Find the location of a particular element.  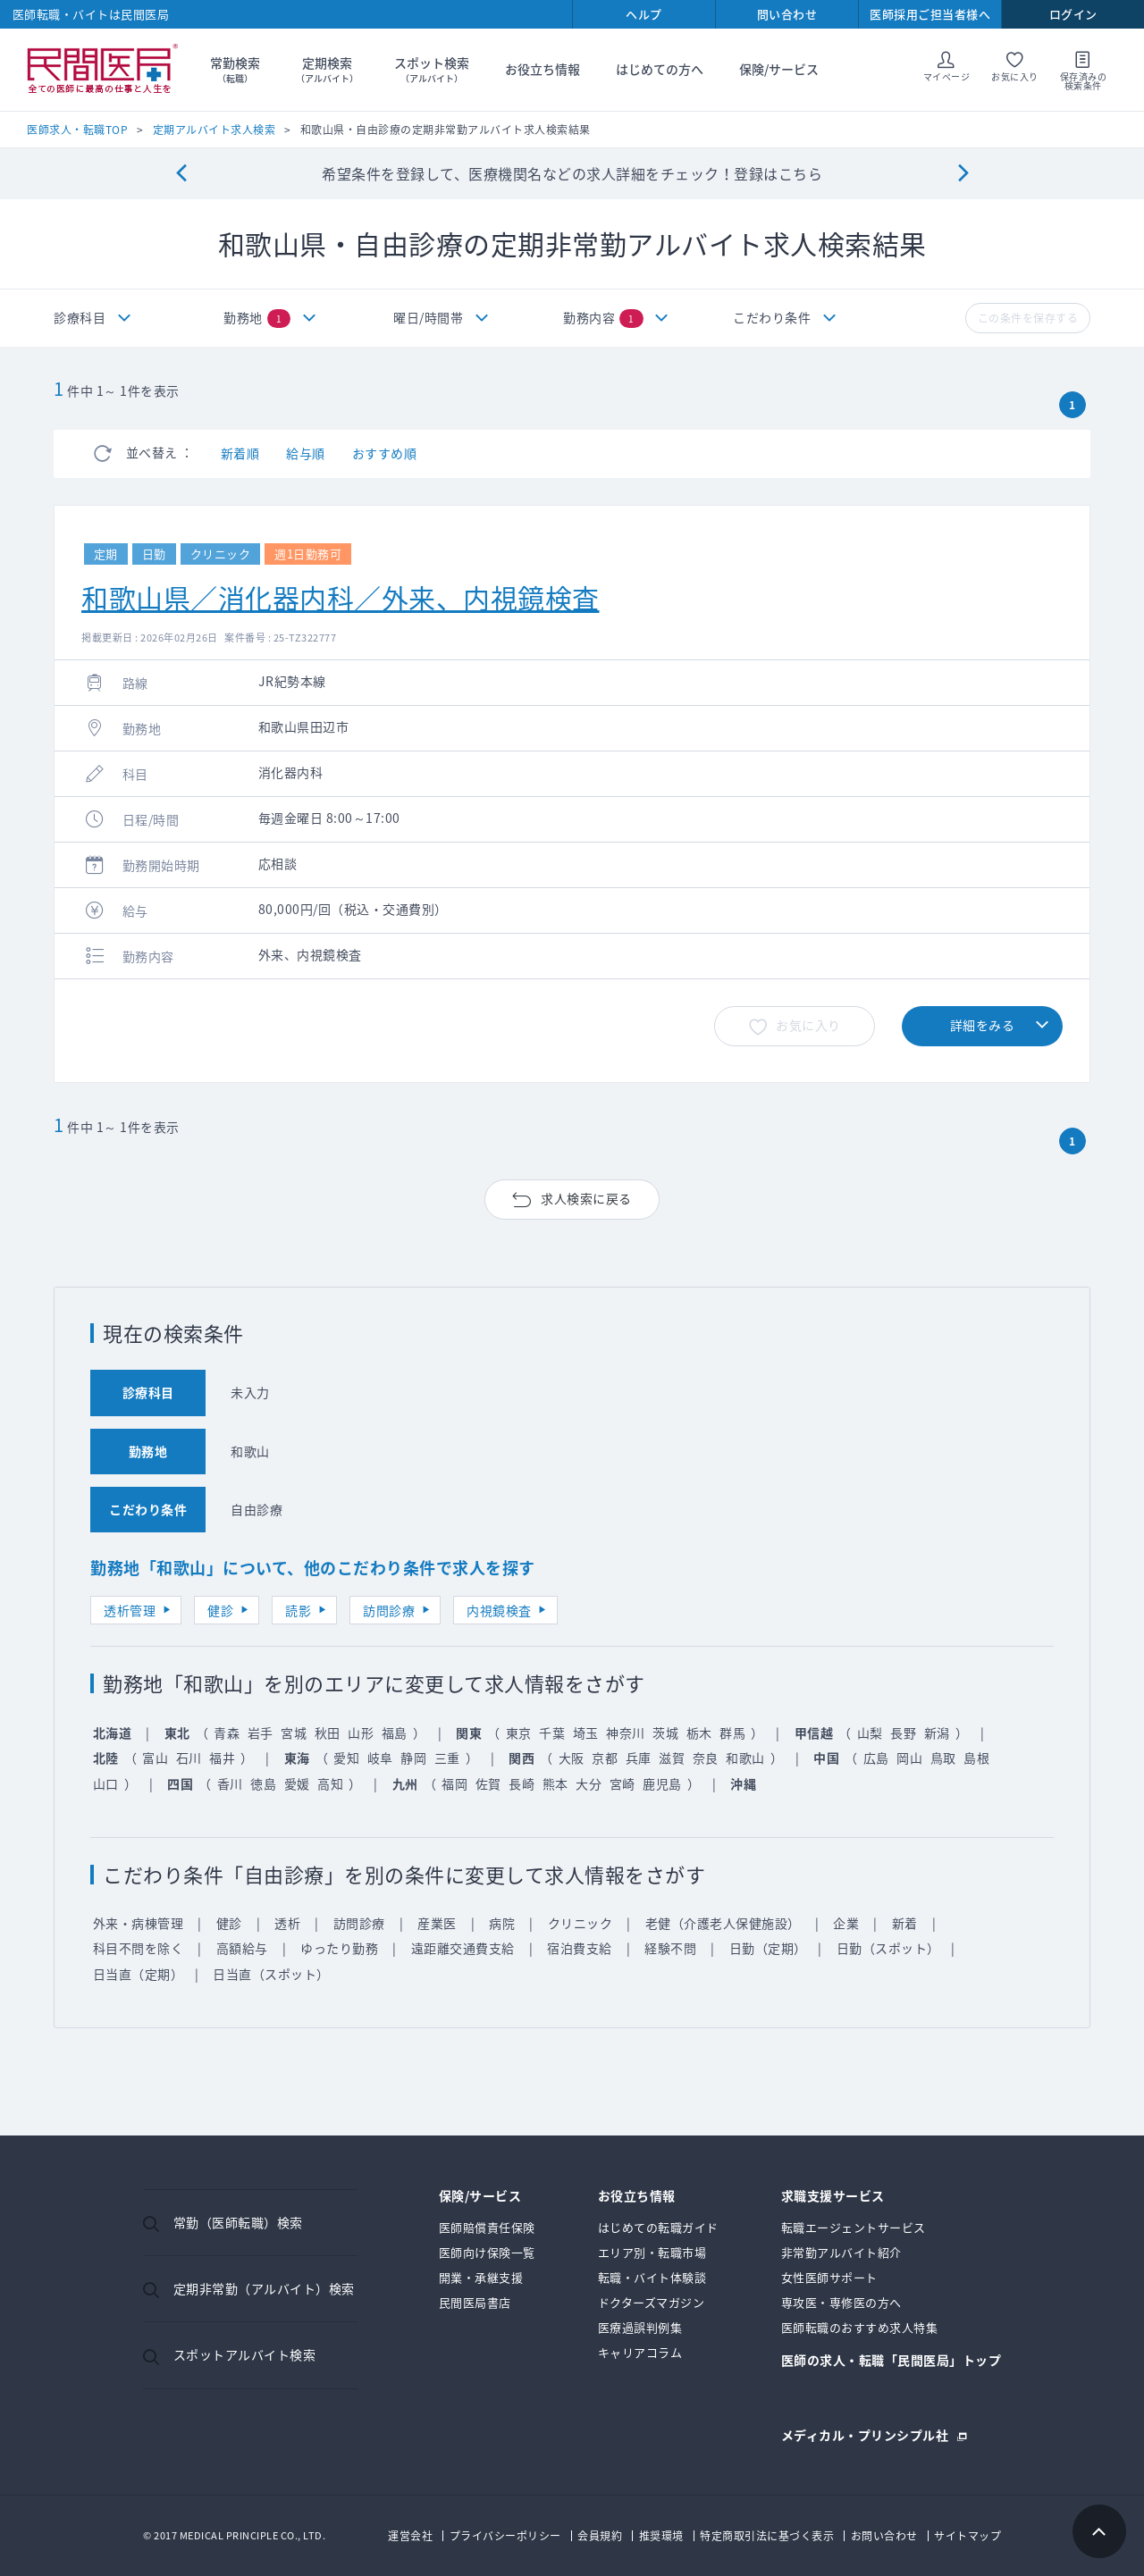

和歌山県／消化器内科／外来、内視鏡検査 is located at coordinates (340, 597).